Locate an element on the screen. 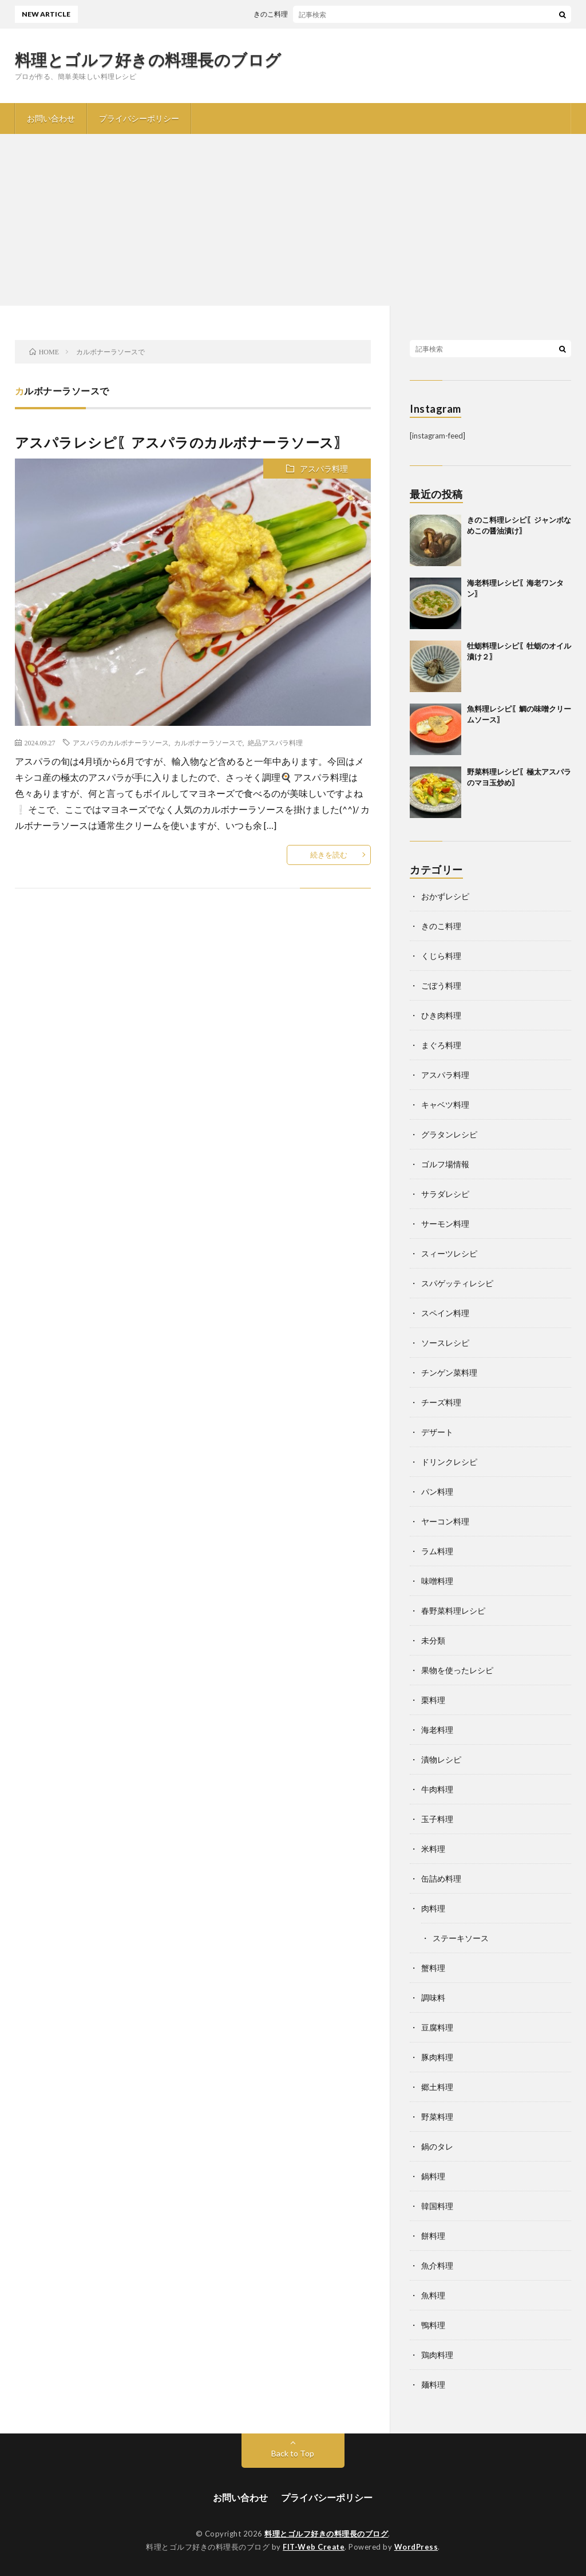 This screenshot has width=586, height=2576. サーモン料理 is located at coordinates (445, 1223).